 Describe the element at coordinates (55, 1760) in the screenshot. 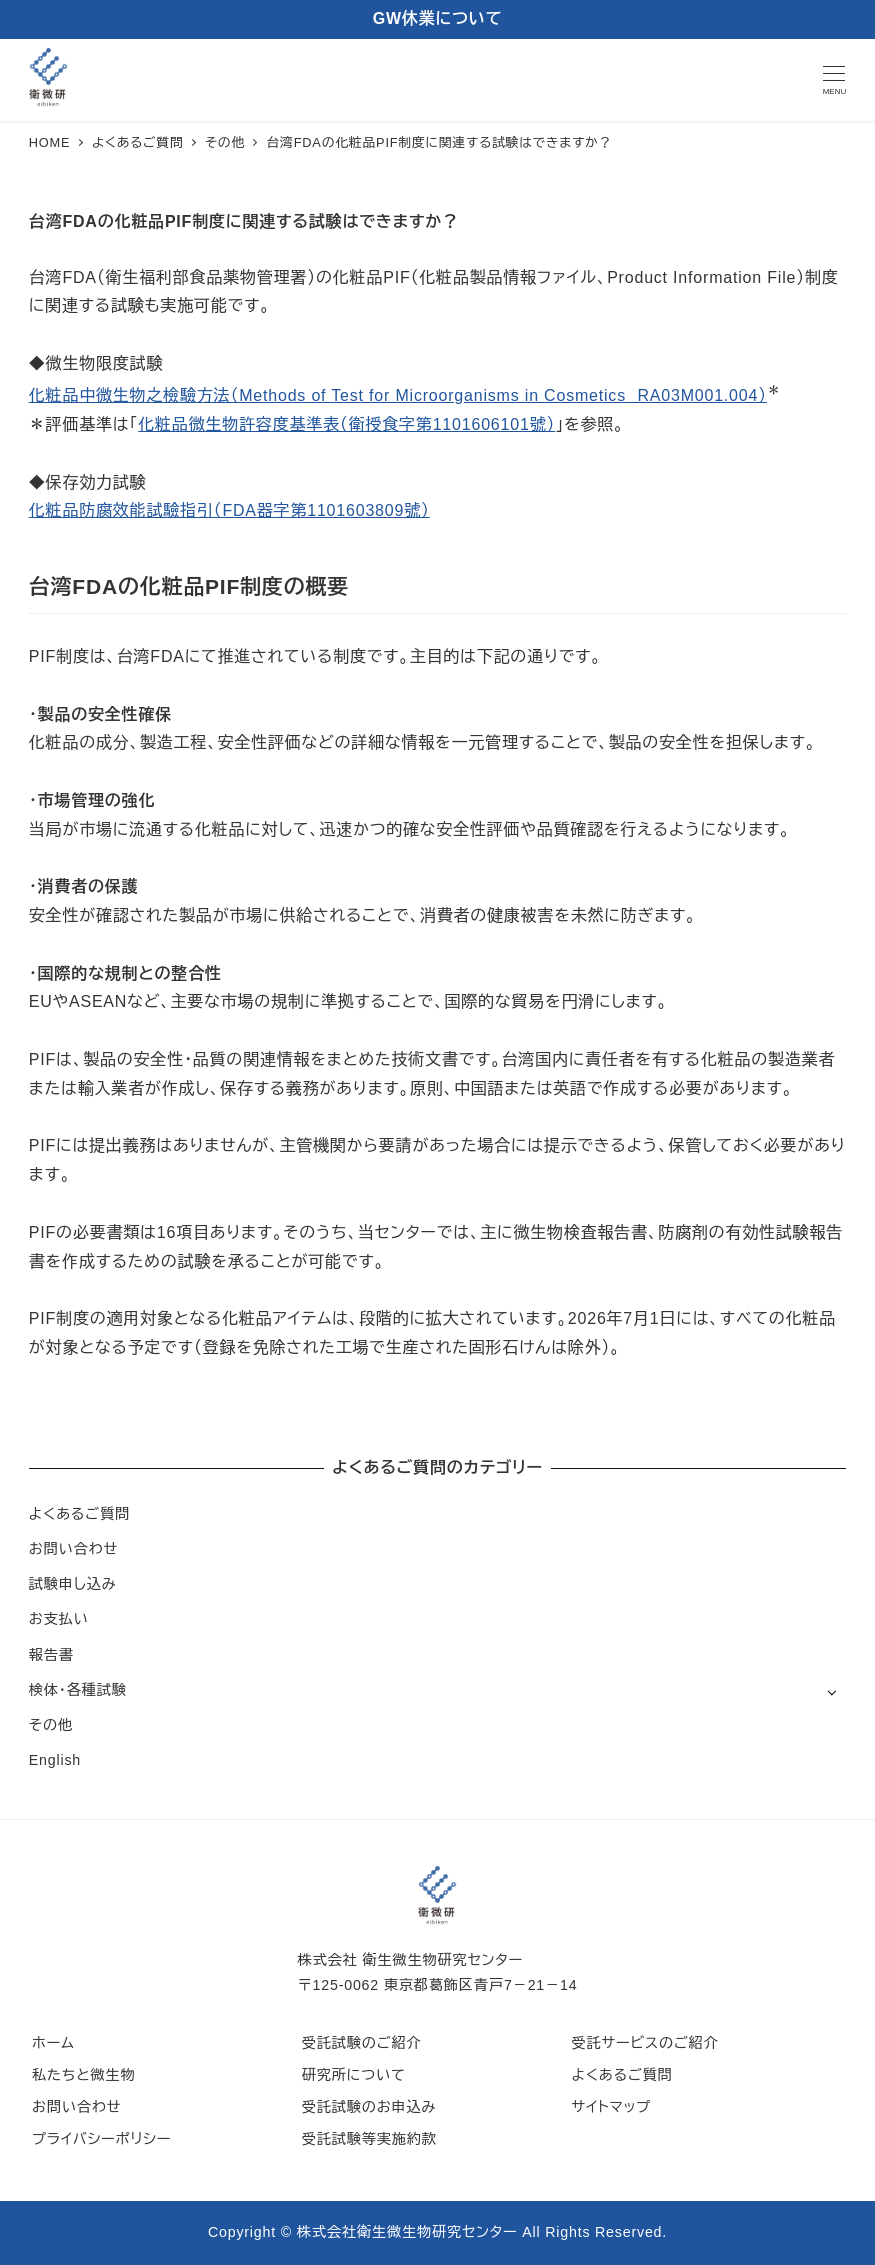

I see `English` at that location.